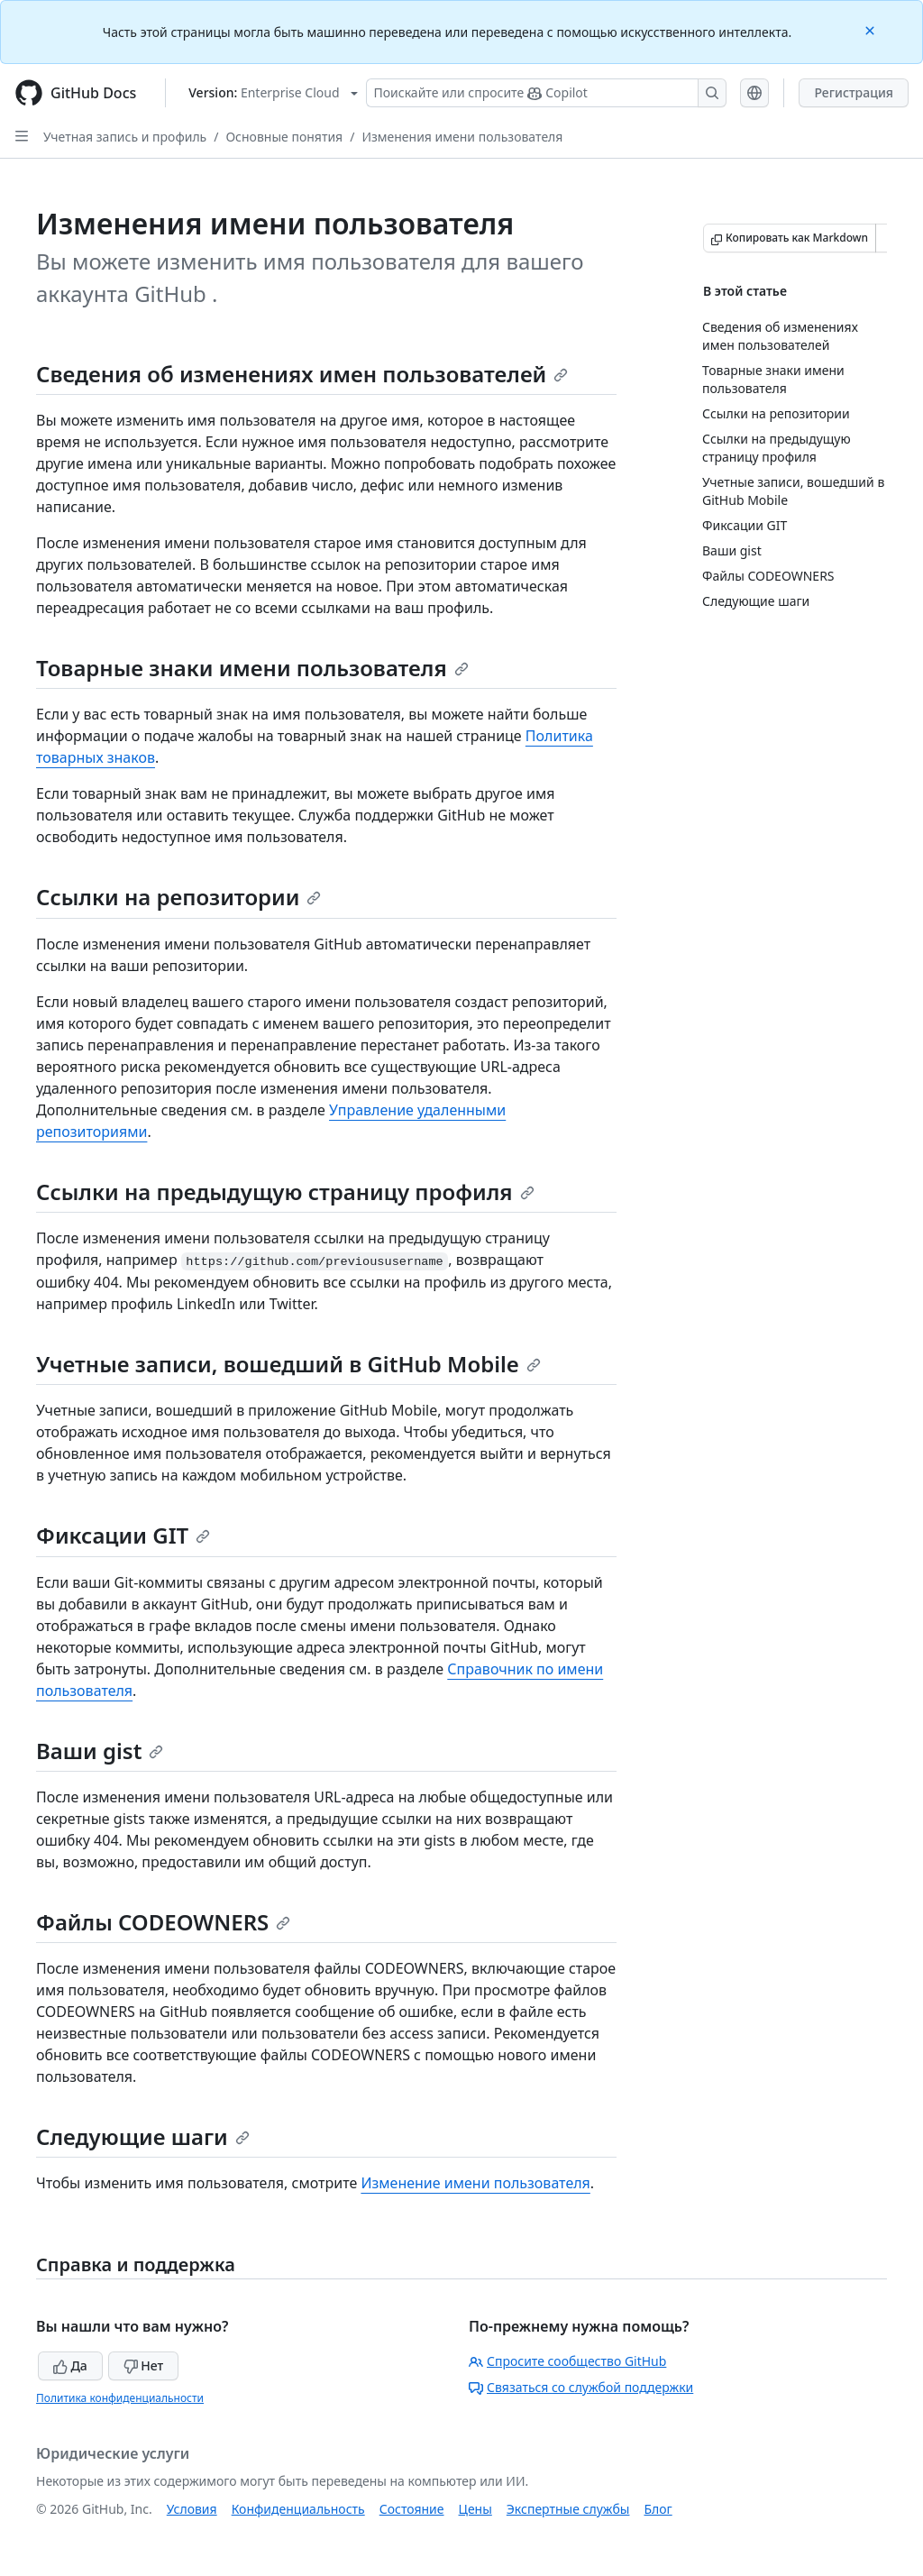  I want to click on Политика конфиденциальности, so click(120, 2398).